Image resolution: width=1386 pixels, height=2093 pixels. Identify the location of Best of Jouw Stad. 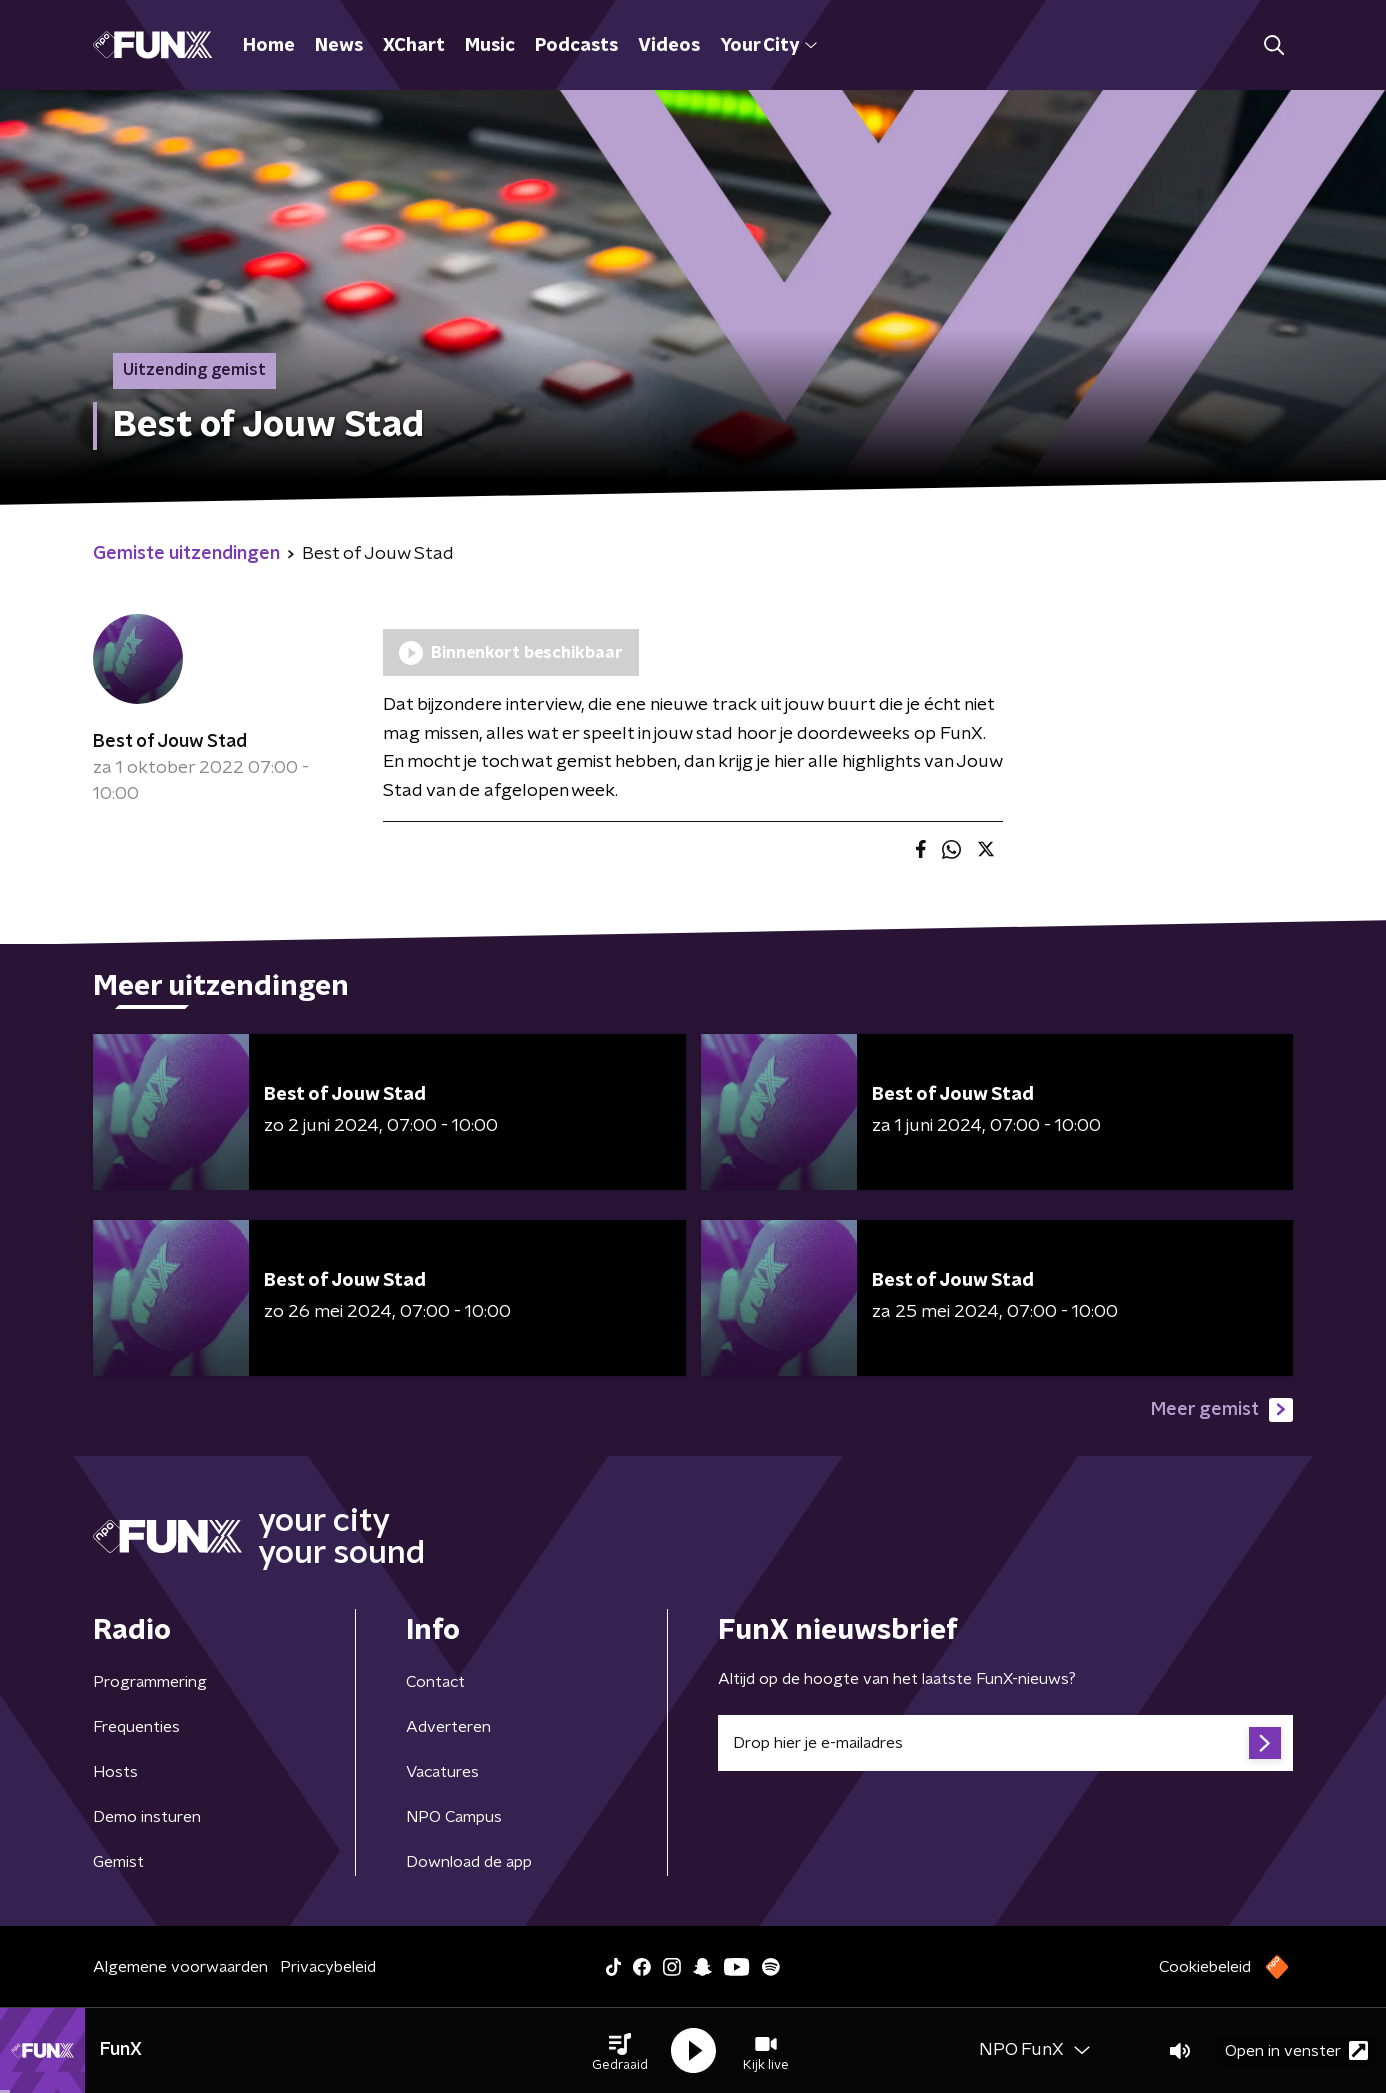
(170, 742).